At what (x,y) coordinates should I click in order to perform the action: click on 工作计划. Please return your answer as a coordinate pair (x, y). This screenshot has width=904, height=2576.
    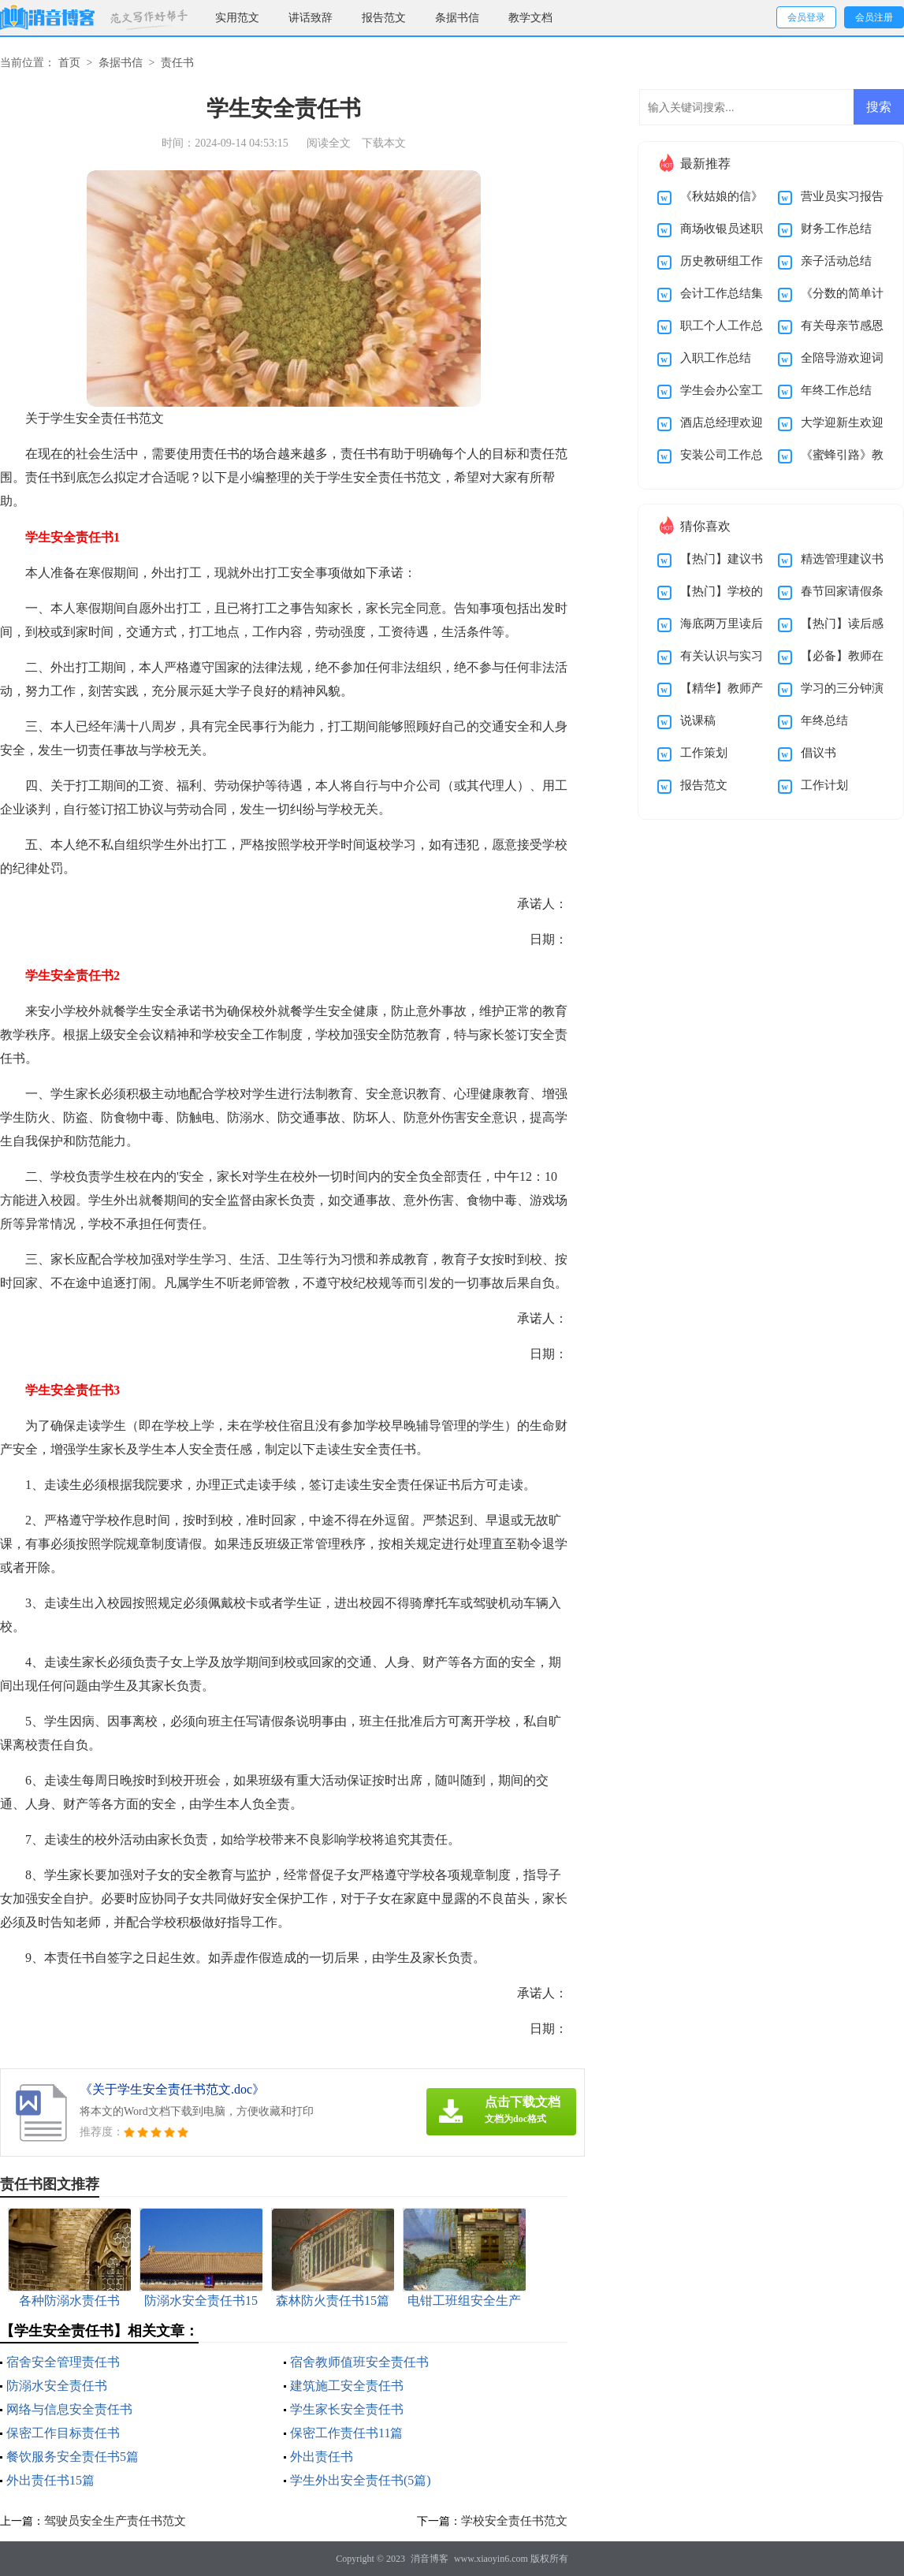
    Looking at the image, I should click on (824, 785).